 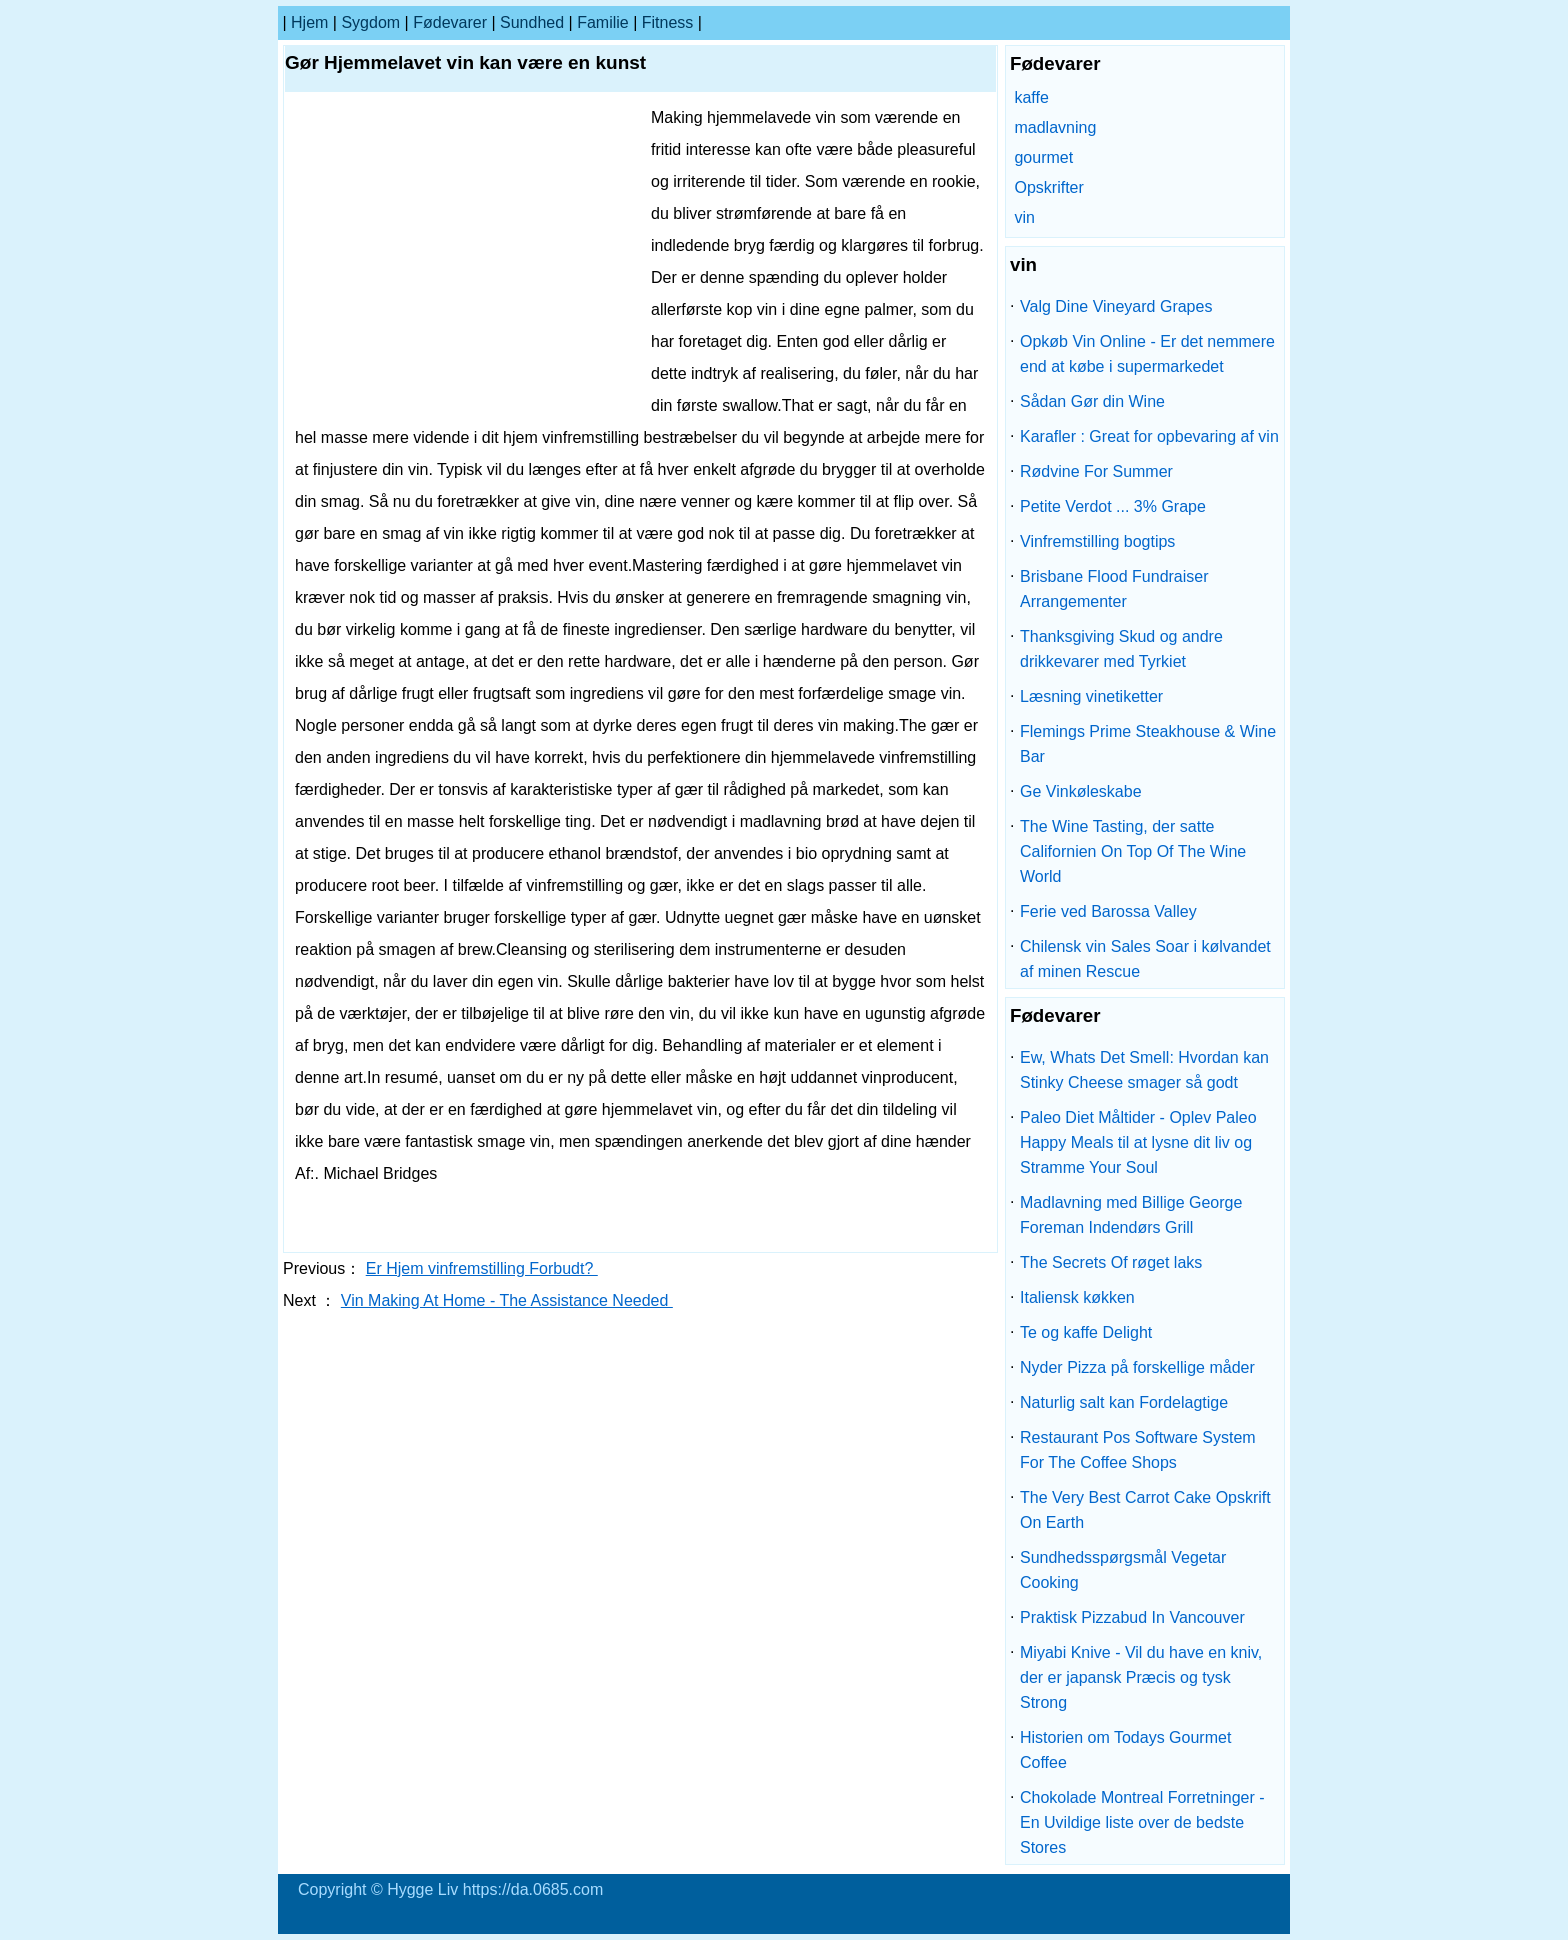 What do you see at coordinates (668, 22) in the screenshot?
I see `Fitness` at bounding box center [668, 22].